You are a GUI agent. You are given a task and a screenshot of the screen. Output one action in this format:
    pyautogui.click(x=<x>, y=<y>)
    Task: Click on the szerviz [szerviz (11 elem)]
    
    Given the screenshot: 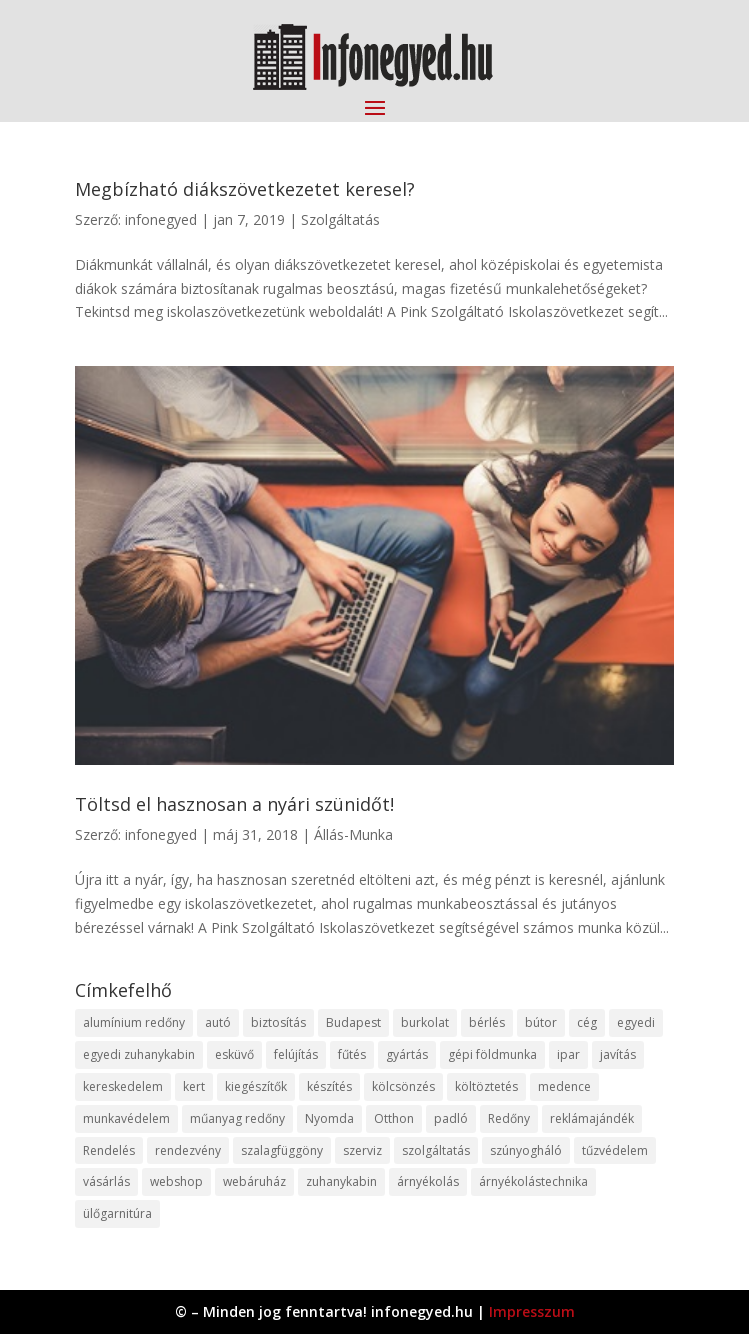 What is the action you would take?
    pyautogui.click(x=362, y=1150)
    